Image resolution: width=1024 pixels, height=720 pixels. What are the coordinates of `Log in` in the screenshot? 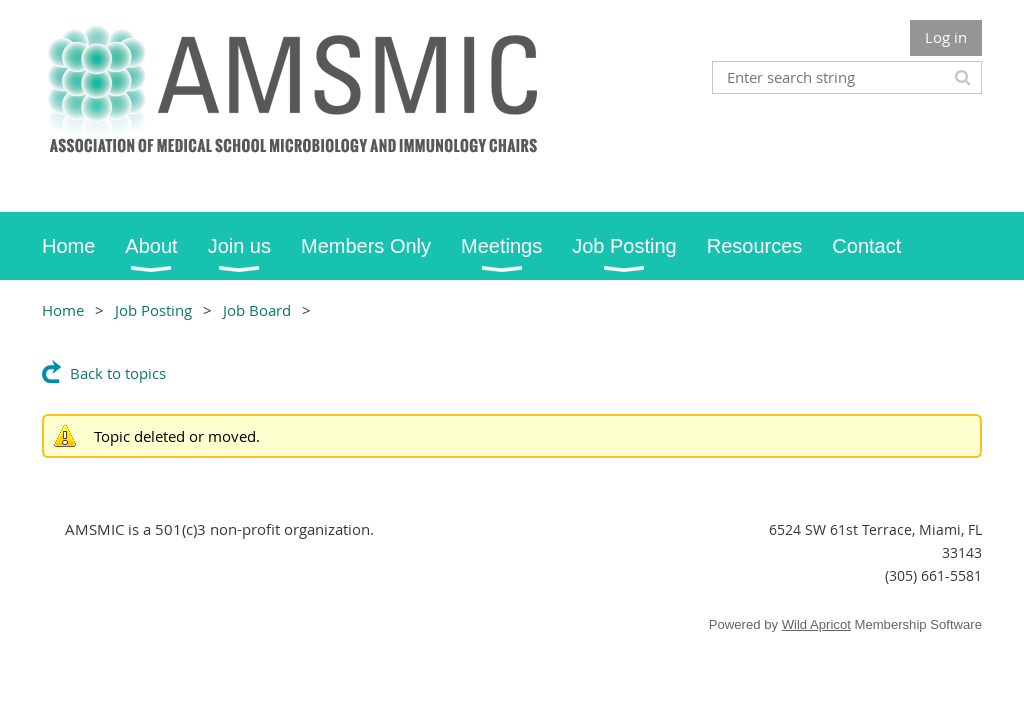 It's located at (946, 37).